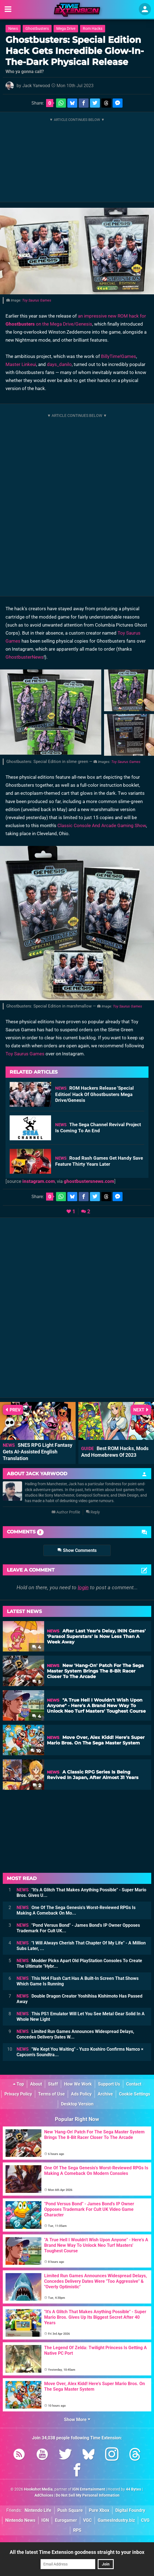  I want to click on login, so click(83, 1587).